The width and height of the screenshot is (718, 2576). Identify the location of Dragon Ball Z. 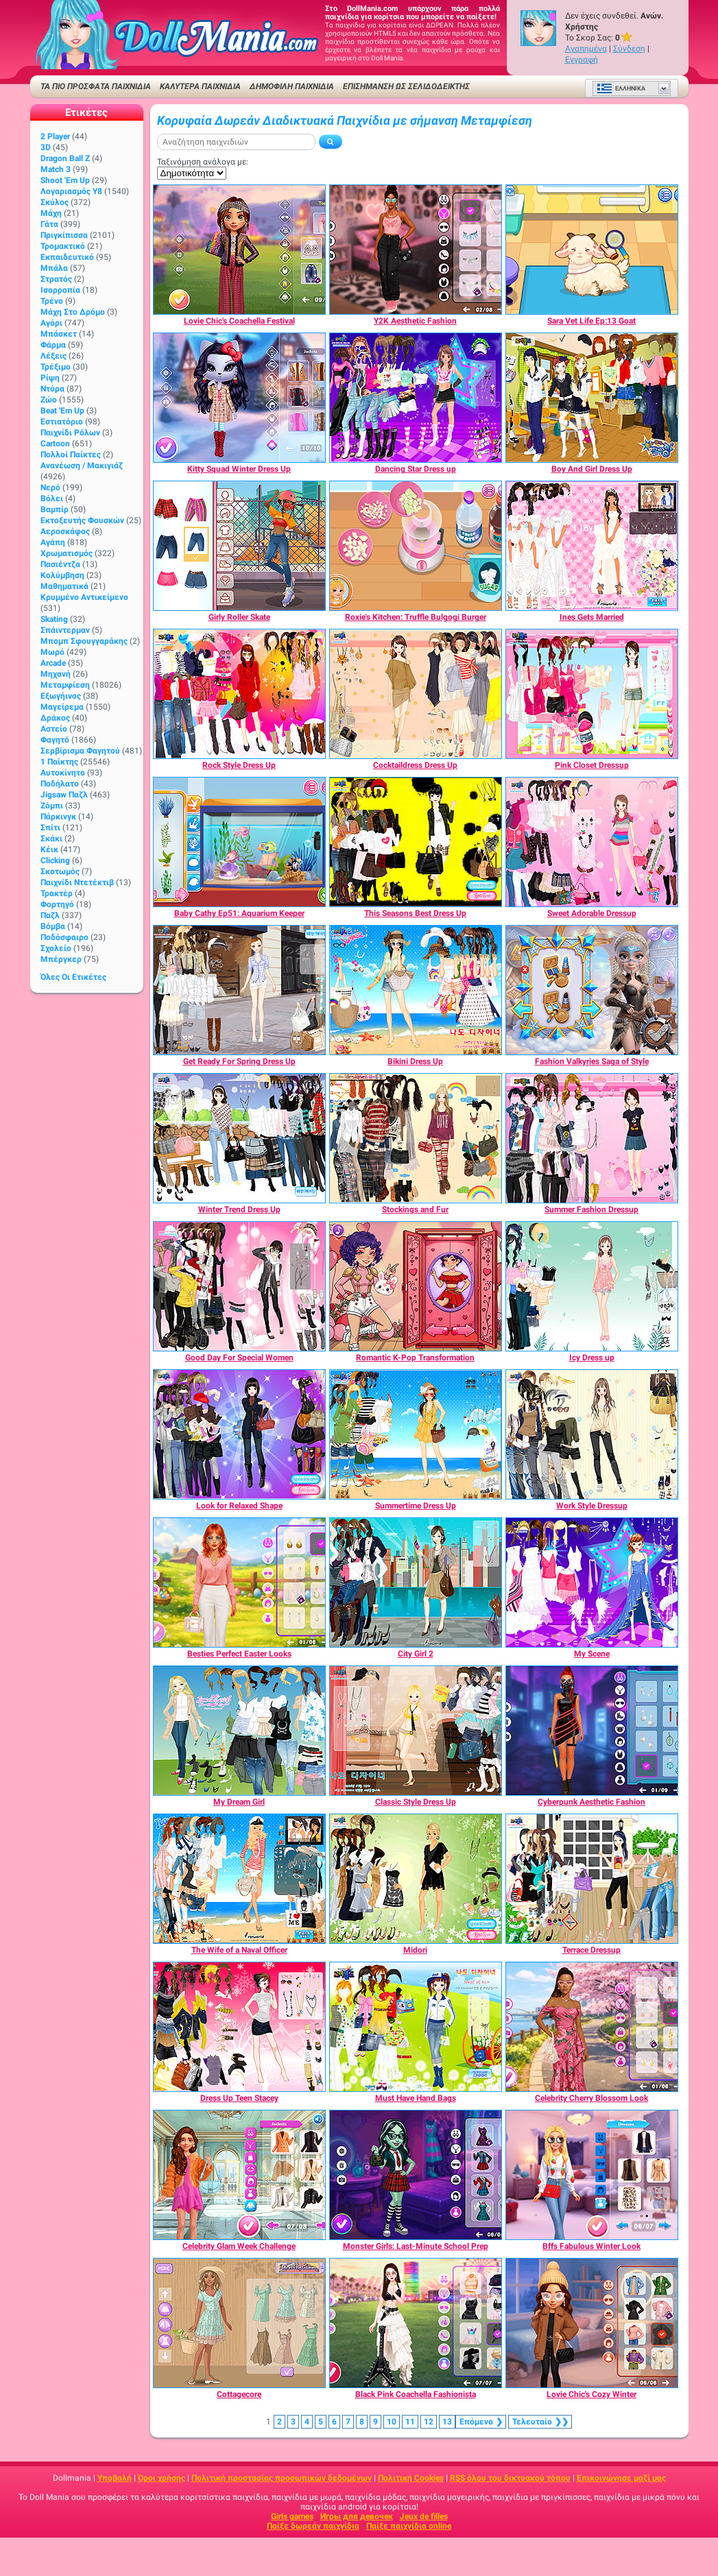
(65, 158).